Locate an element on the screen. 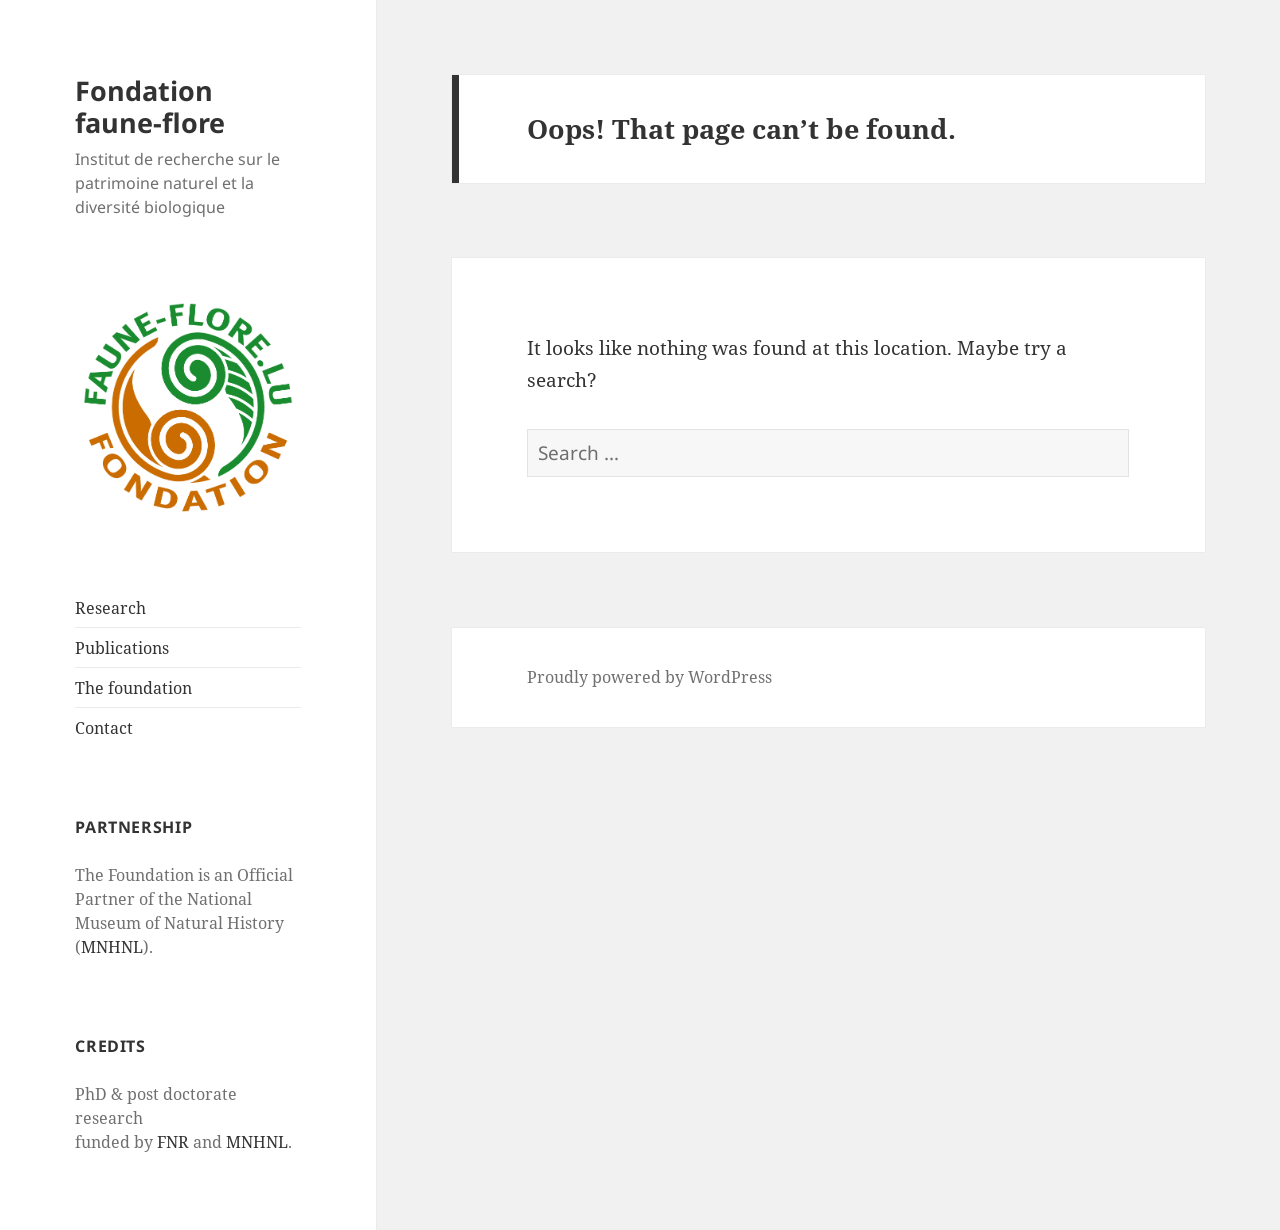 The width and height of the screenshot is (1280, 1230). Research is located at coordinates (110, 608).